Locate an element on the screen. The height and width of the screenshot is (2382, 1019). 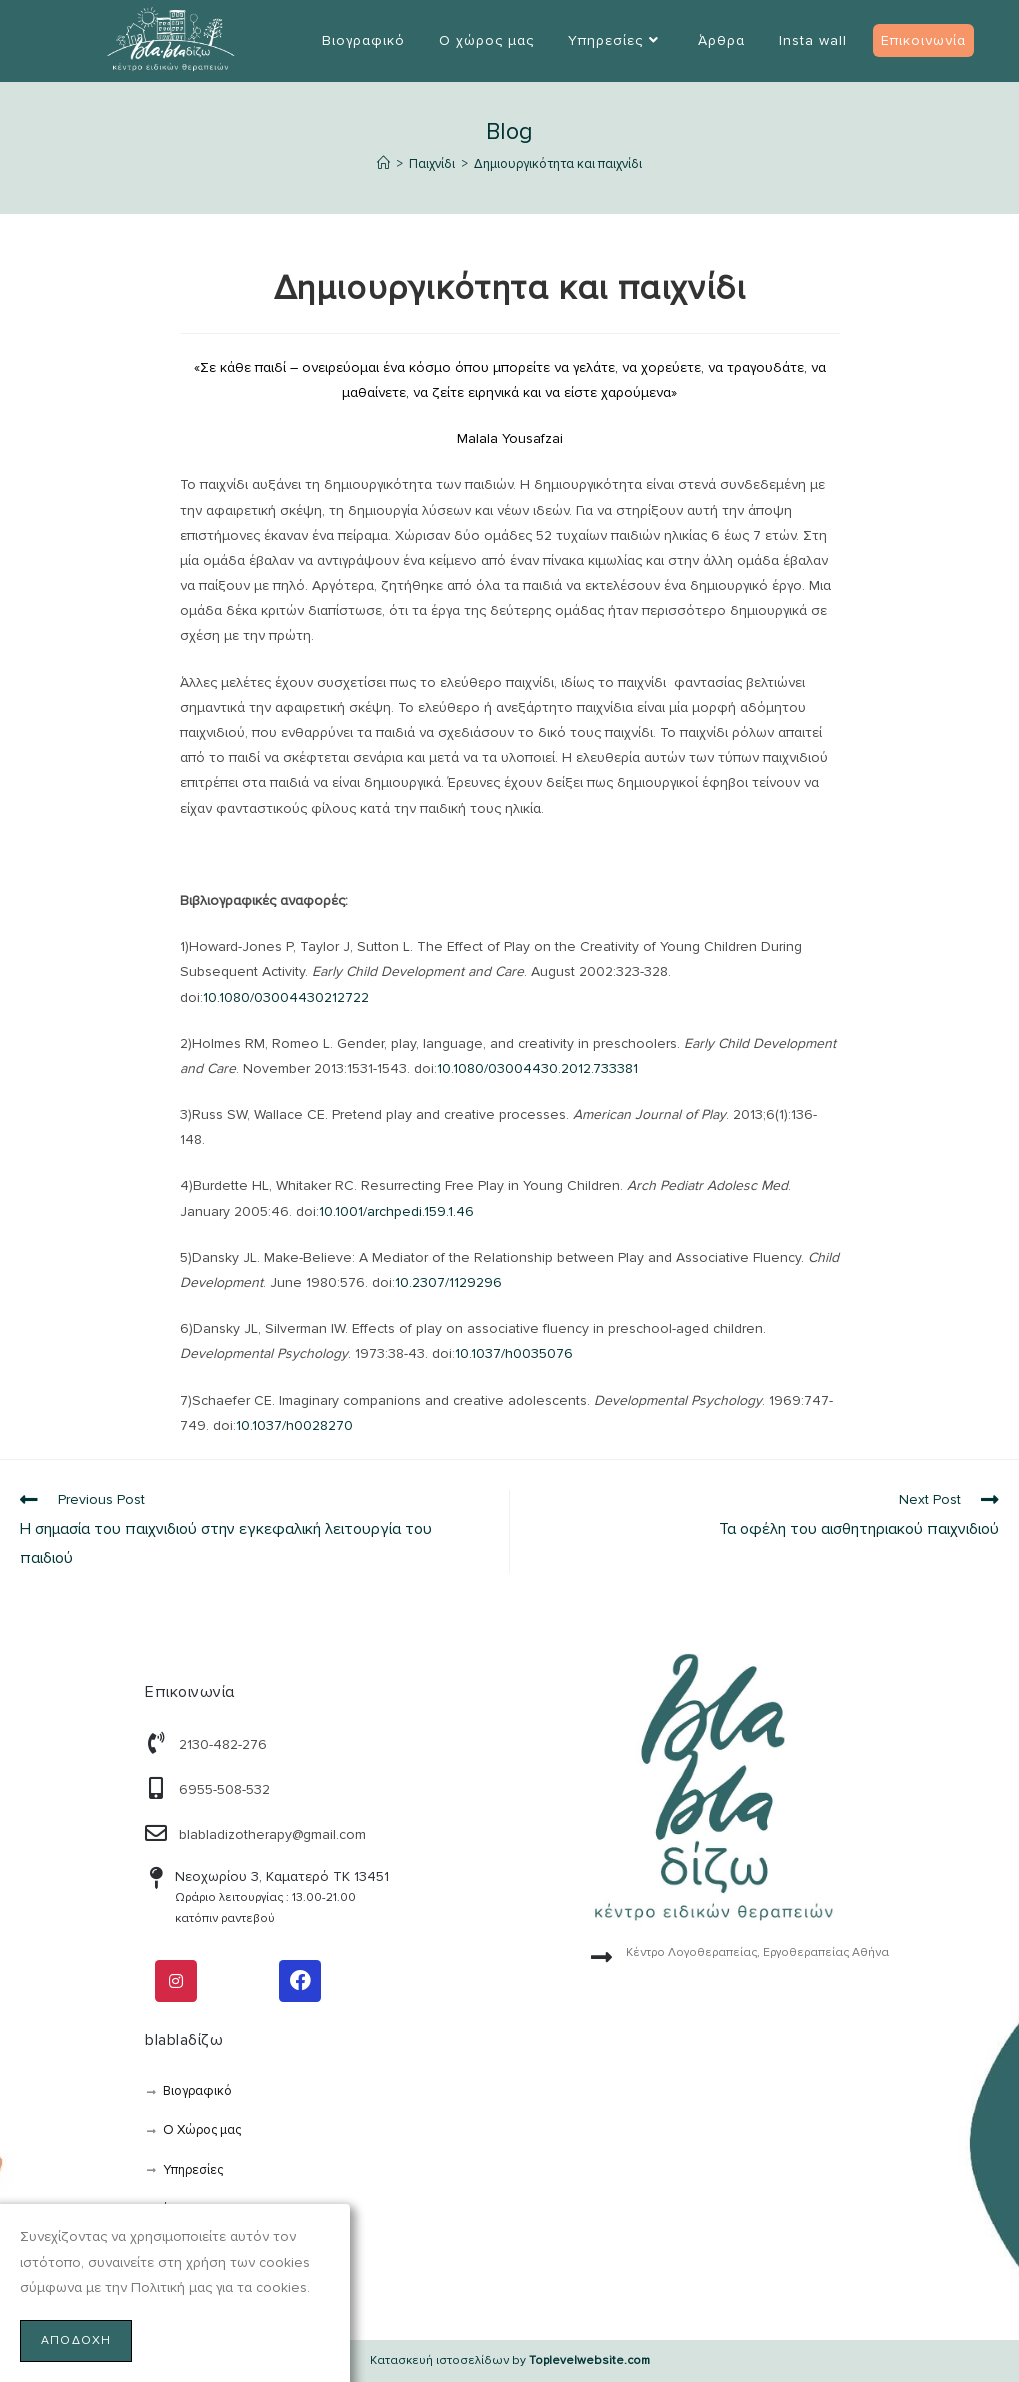
Αποδοχή is located at coordinates (76, 2340).